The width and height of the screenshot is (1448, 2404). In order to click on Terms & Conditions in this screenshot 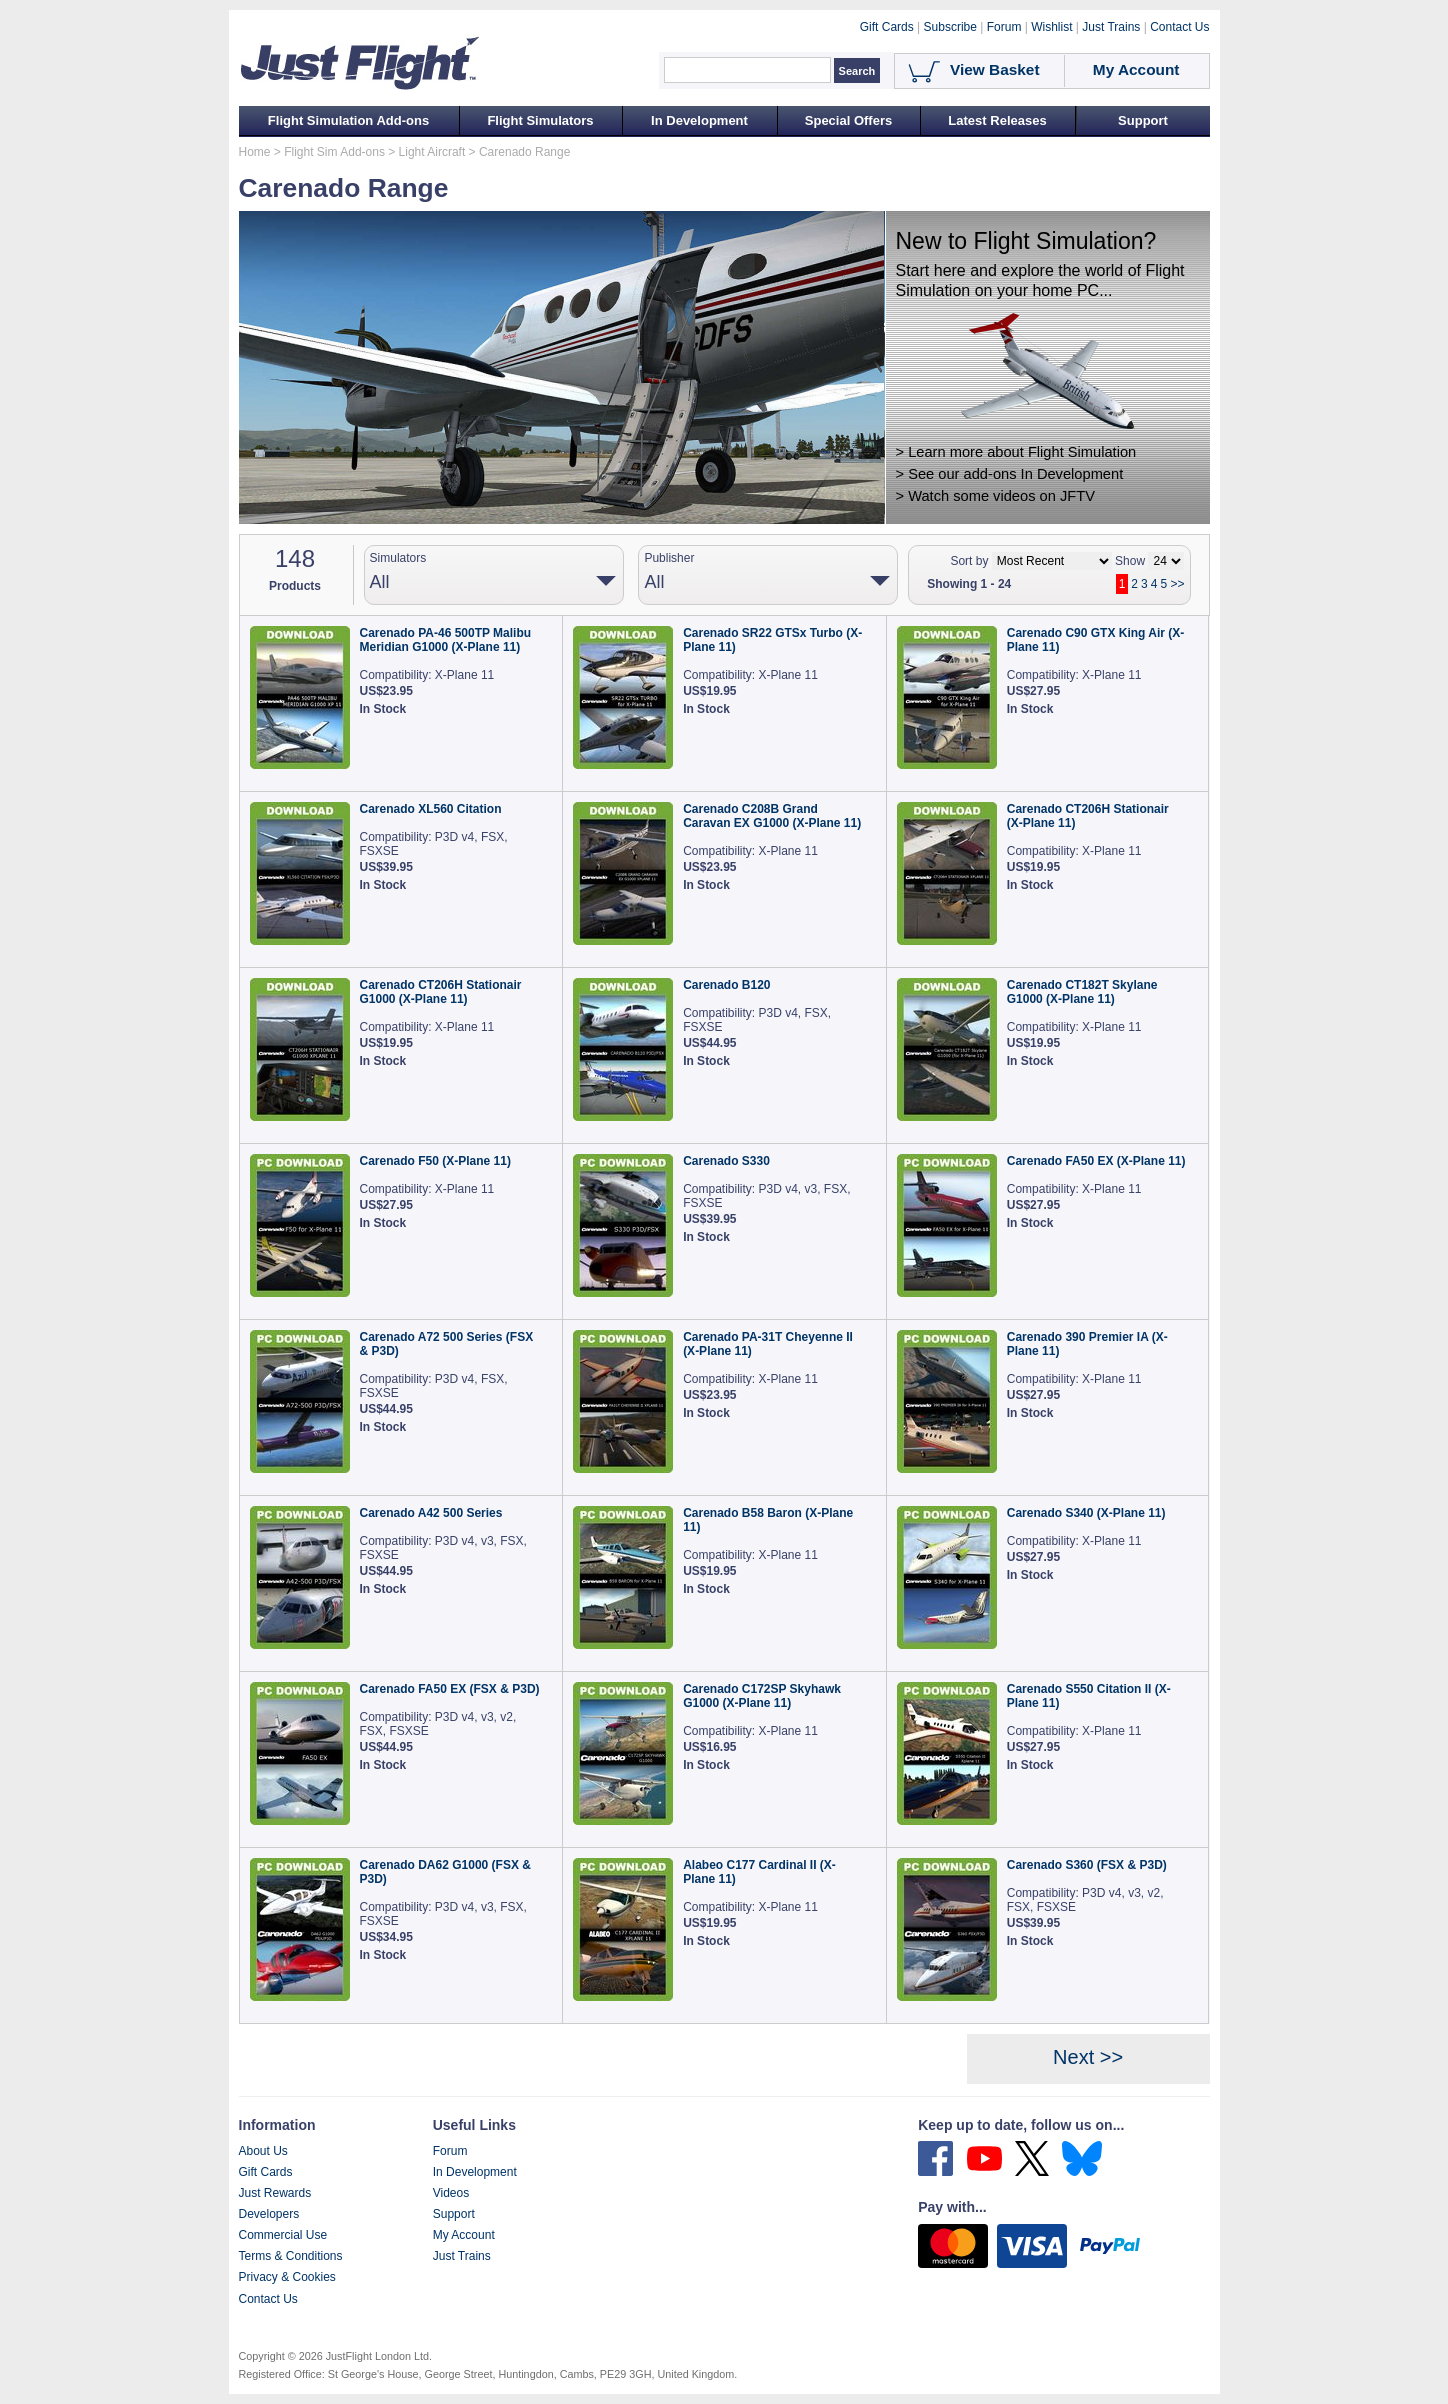, I will do `click(291, 2256)`.